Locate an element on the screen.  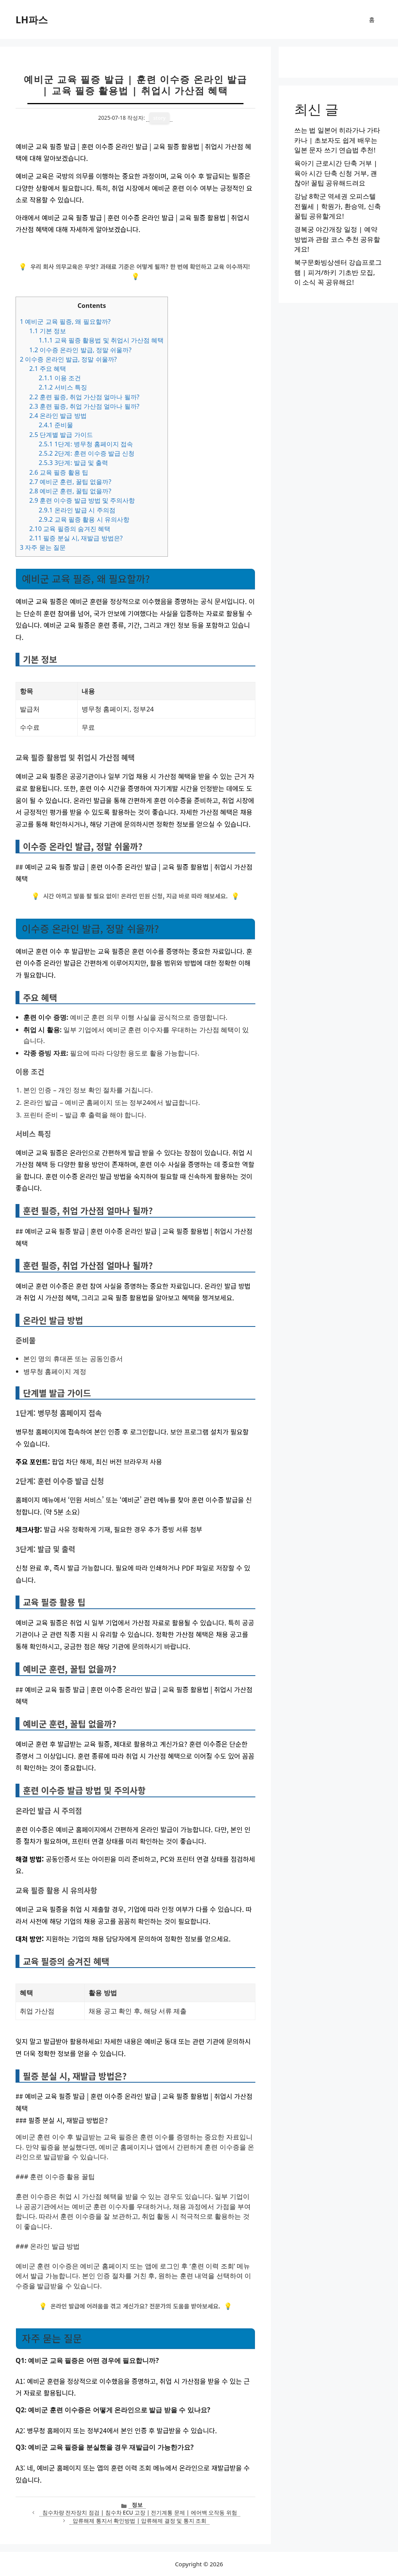
3단계: 발급 및 출력 is located at coordinates (73, 462).